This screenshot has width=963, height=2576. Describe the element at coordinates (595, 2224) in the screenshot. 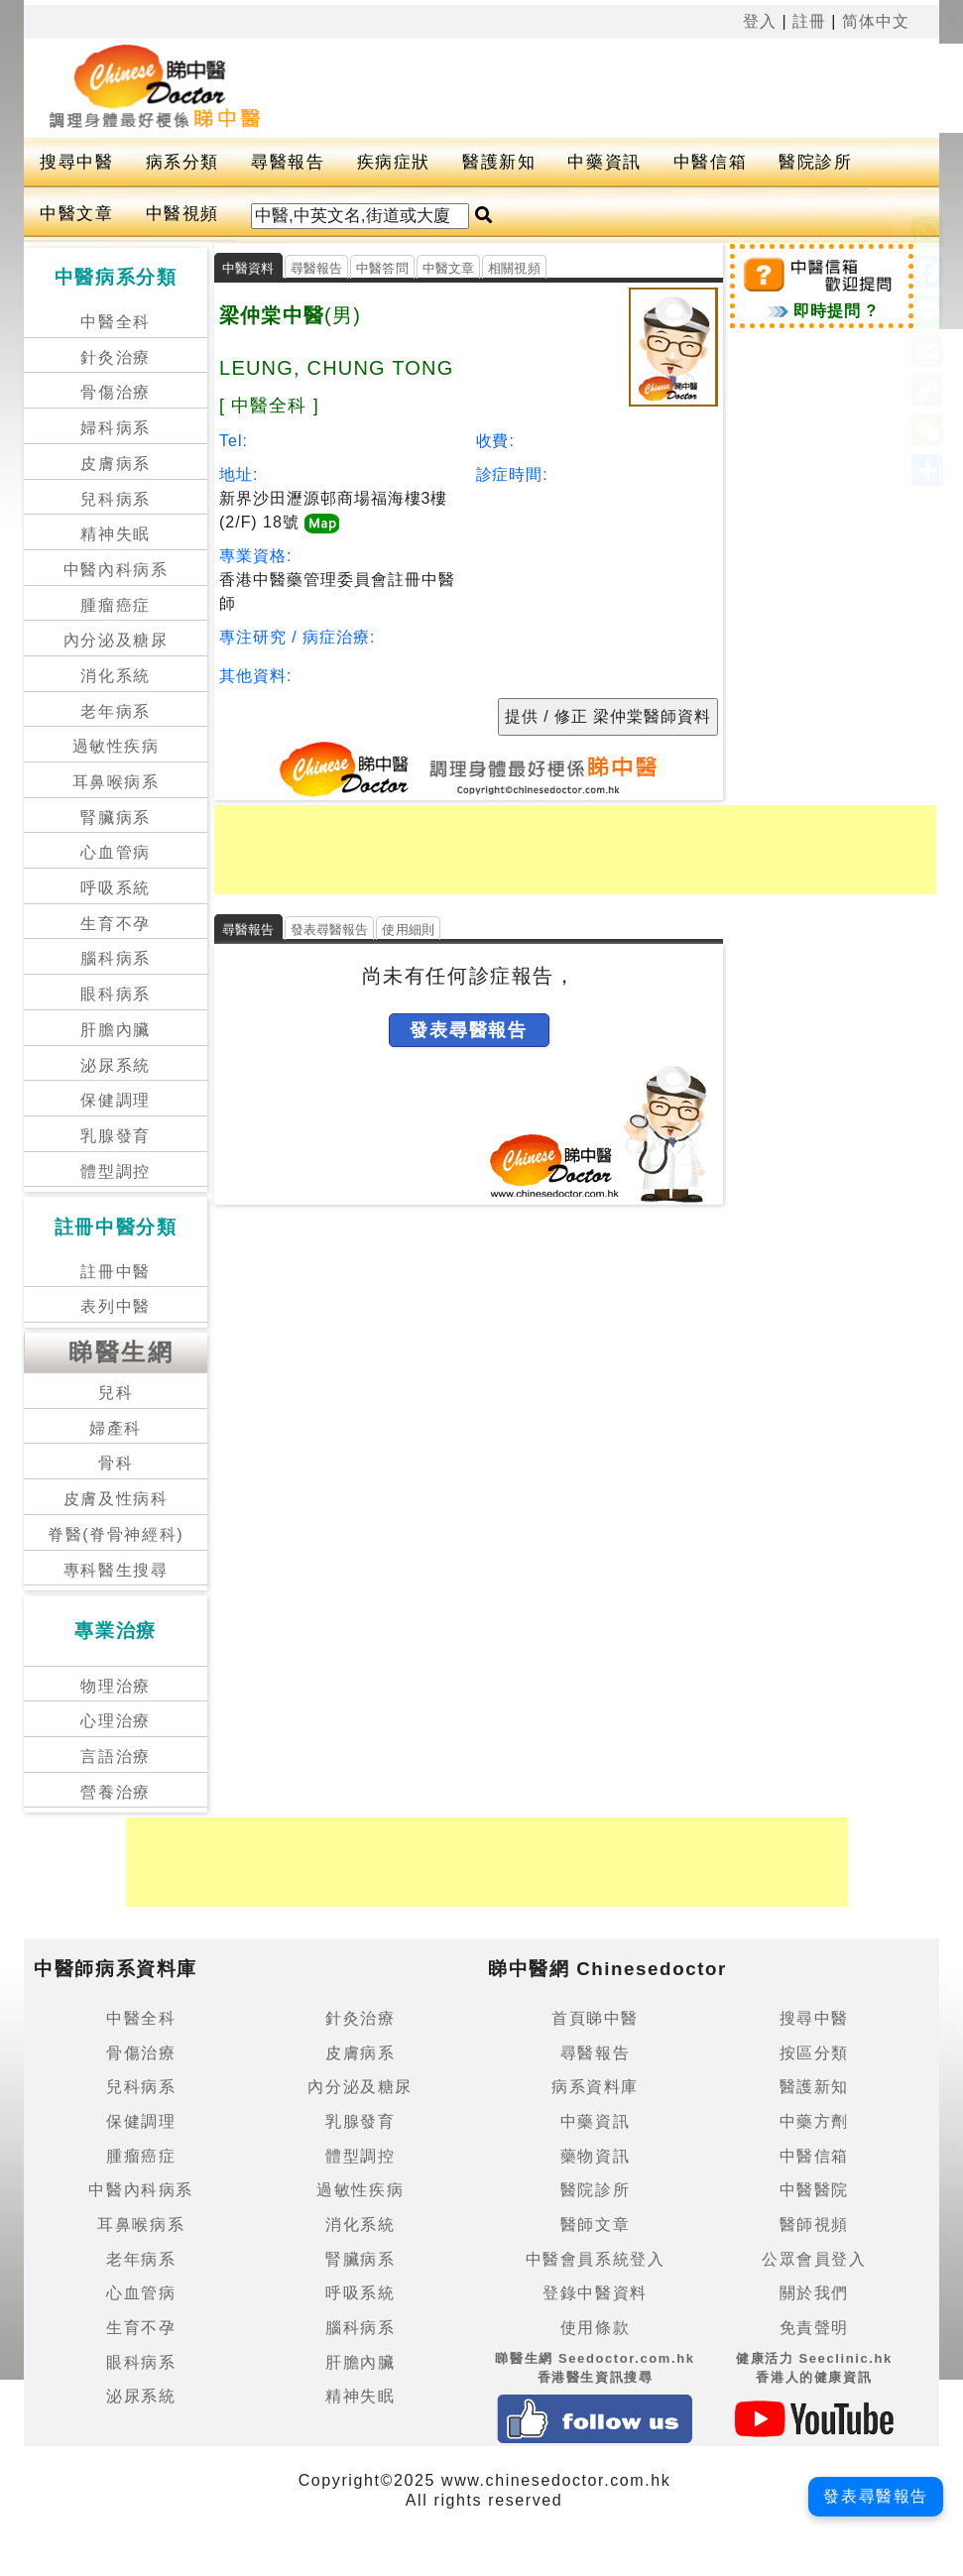

I see `醫師文章` at that location.